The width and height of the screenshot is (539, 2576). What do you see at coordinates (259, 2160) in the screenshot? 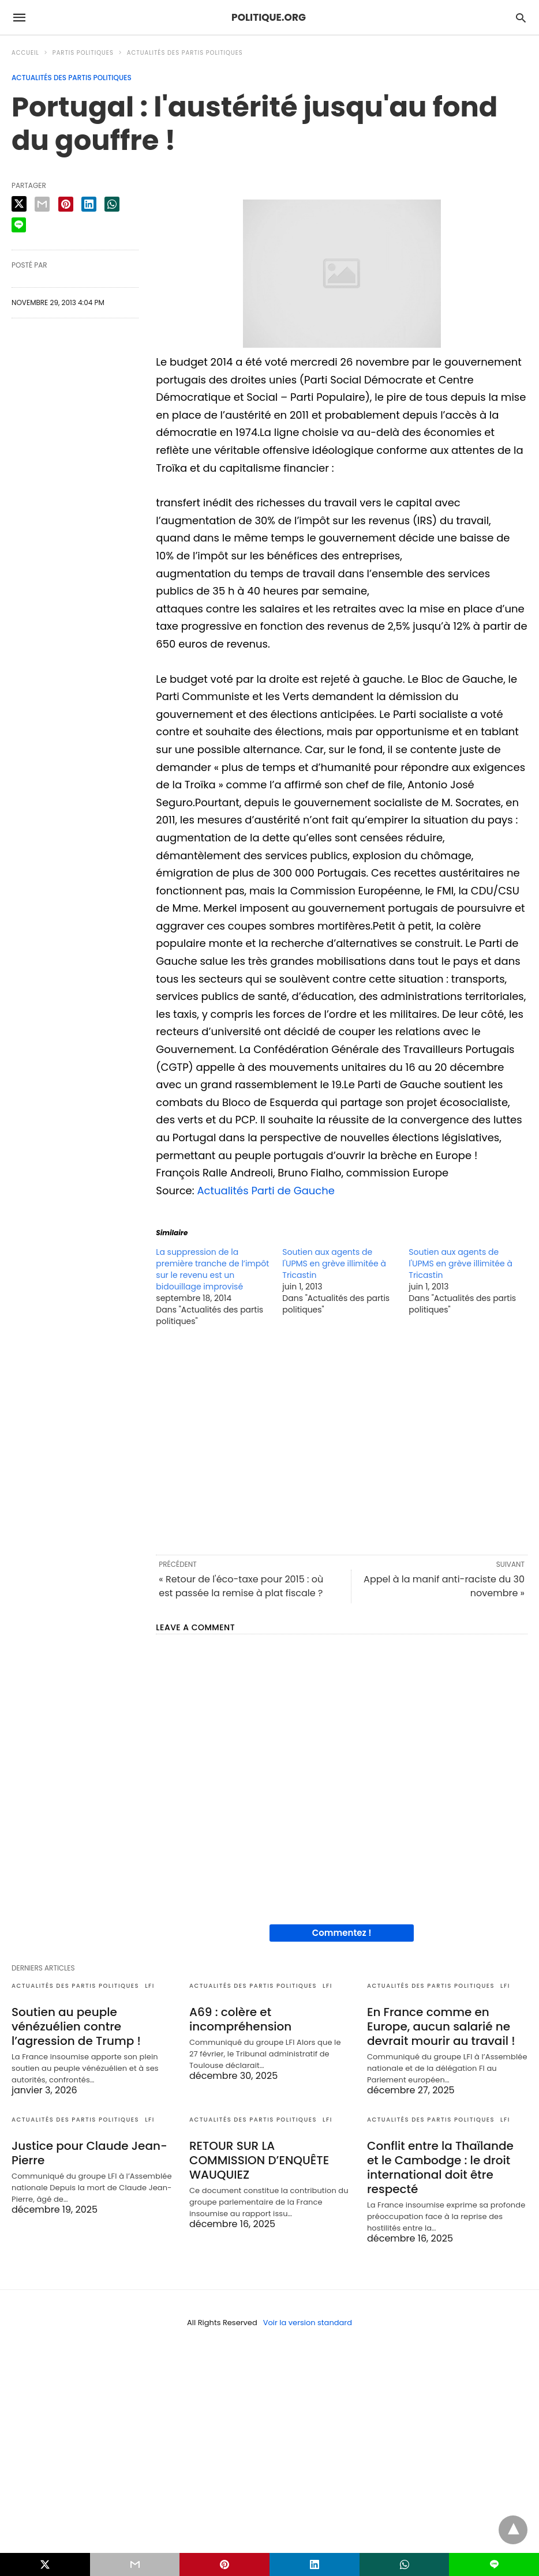
I see `RETOUR SUR LA COMMISSION D’ENQUÊTE WAUQUIEZ` at bounding box center [259, 2160].